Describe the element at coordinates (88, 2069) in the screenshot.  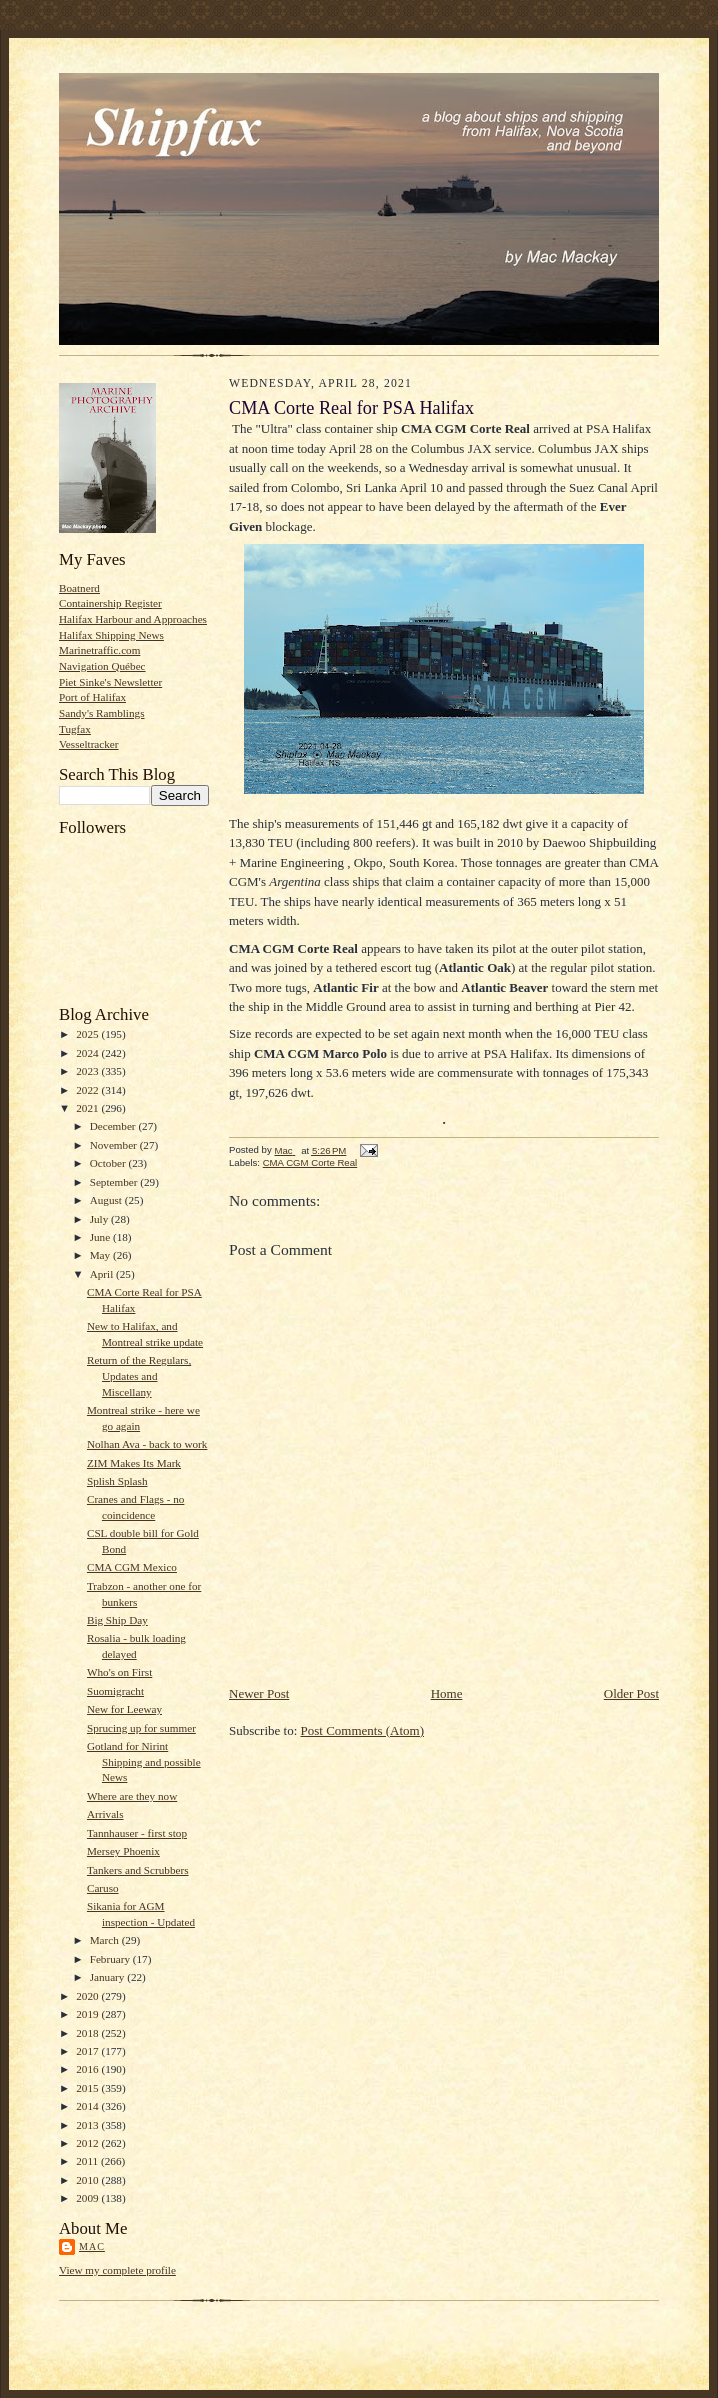
I see `2016` at that location.